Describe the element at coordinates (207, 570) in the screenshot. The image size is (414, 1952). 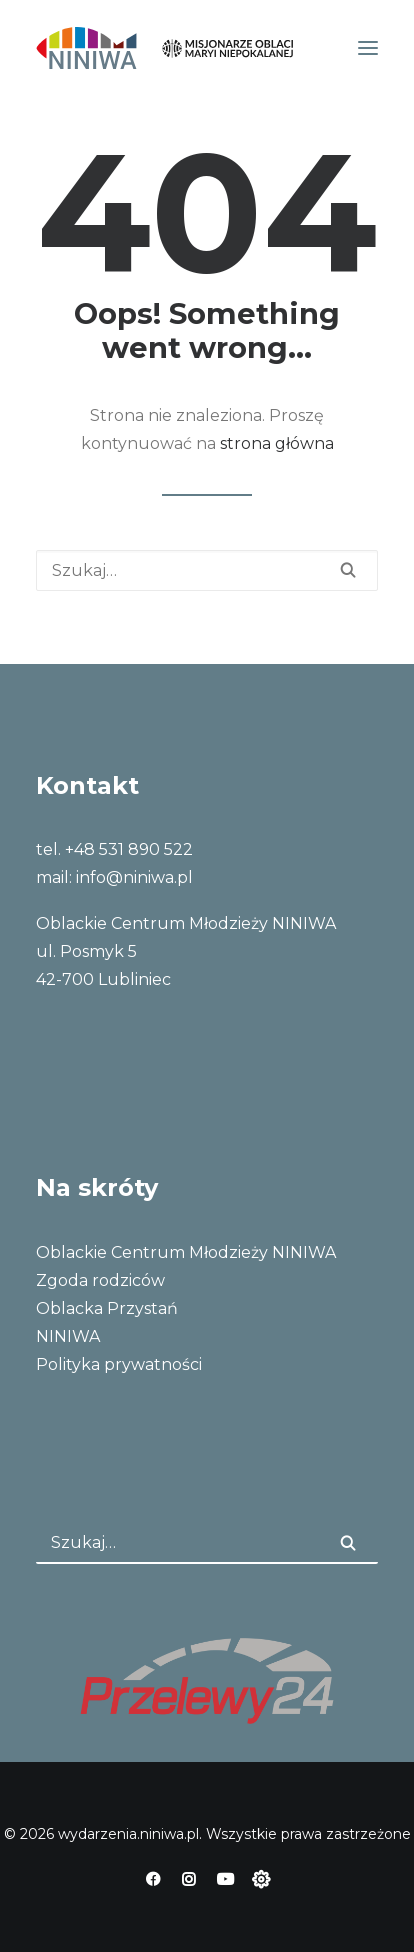
I see `[Wyszukiwanie]` at that location.